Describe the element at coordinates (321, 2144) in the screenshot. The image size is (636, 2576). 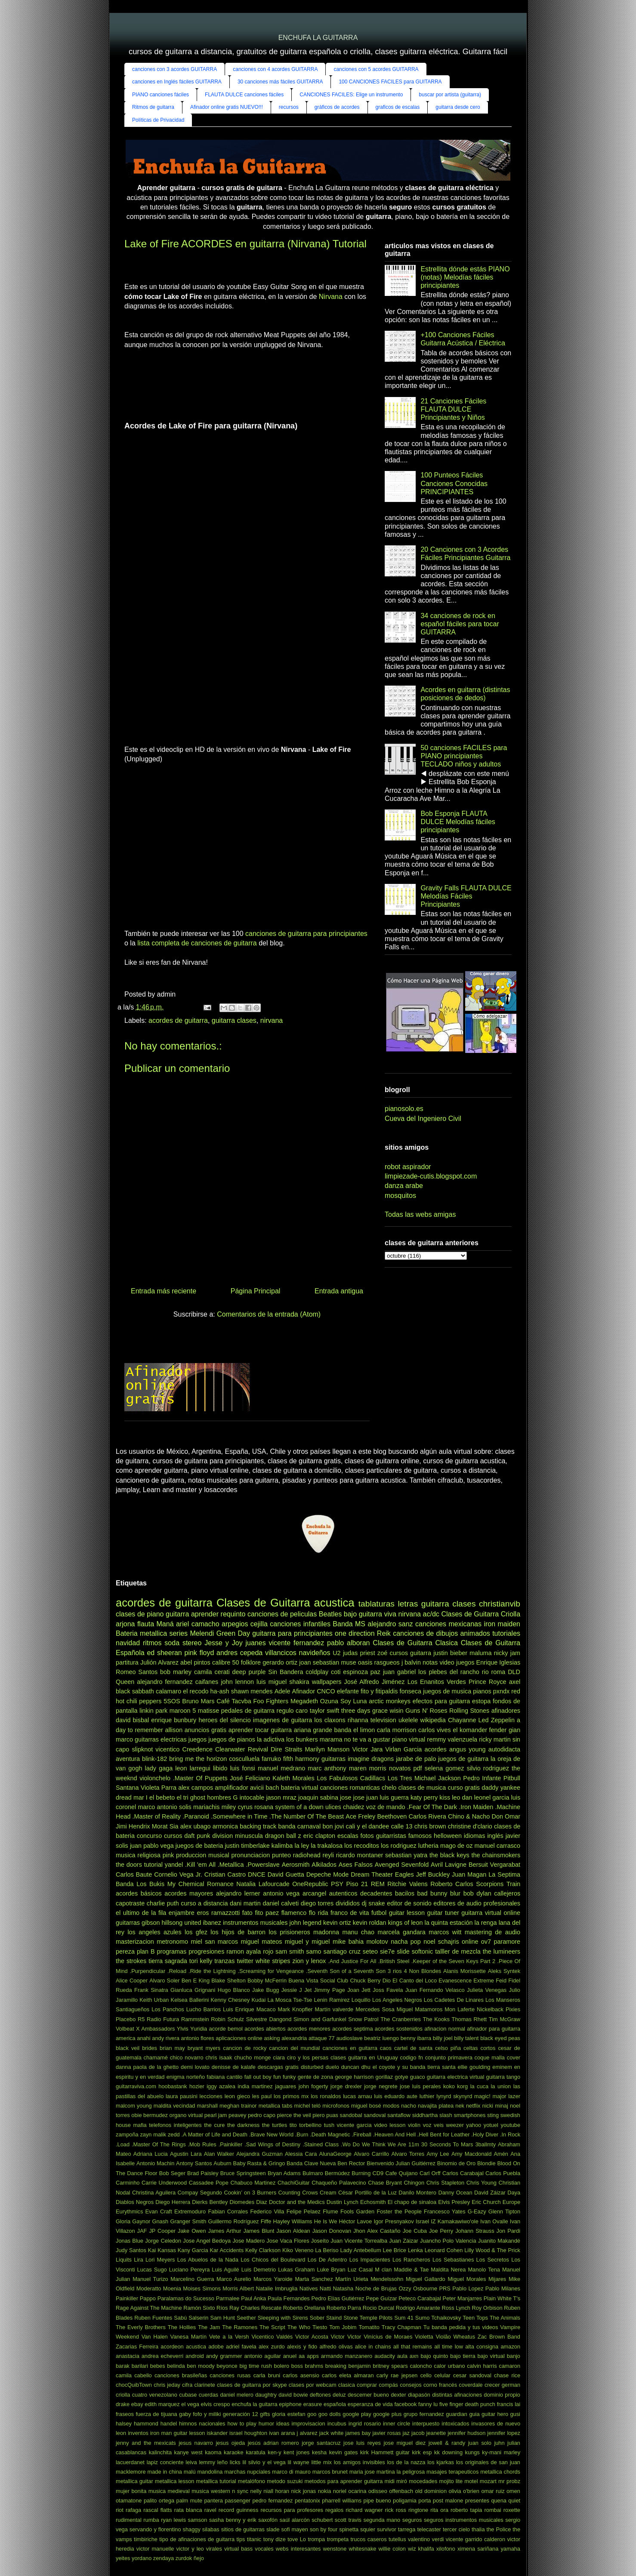
I see `.Stained Class` at that location.